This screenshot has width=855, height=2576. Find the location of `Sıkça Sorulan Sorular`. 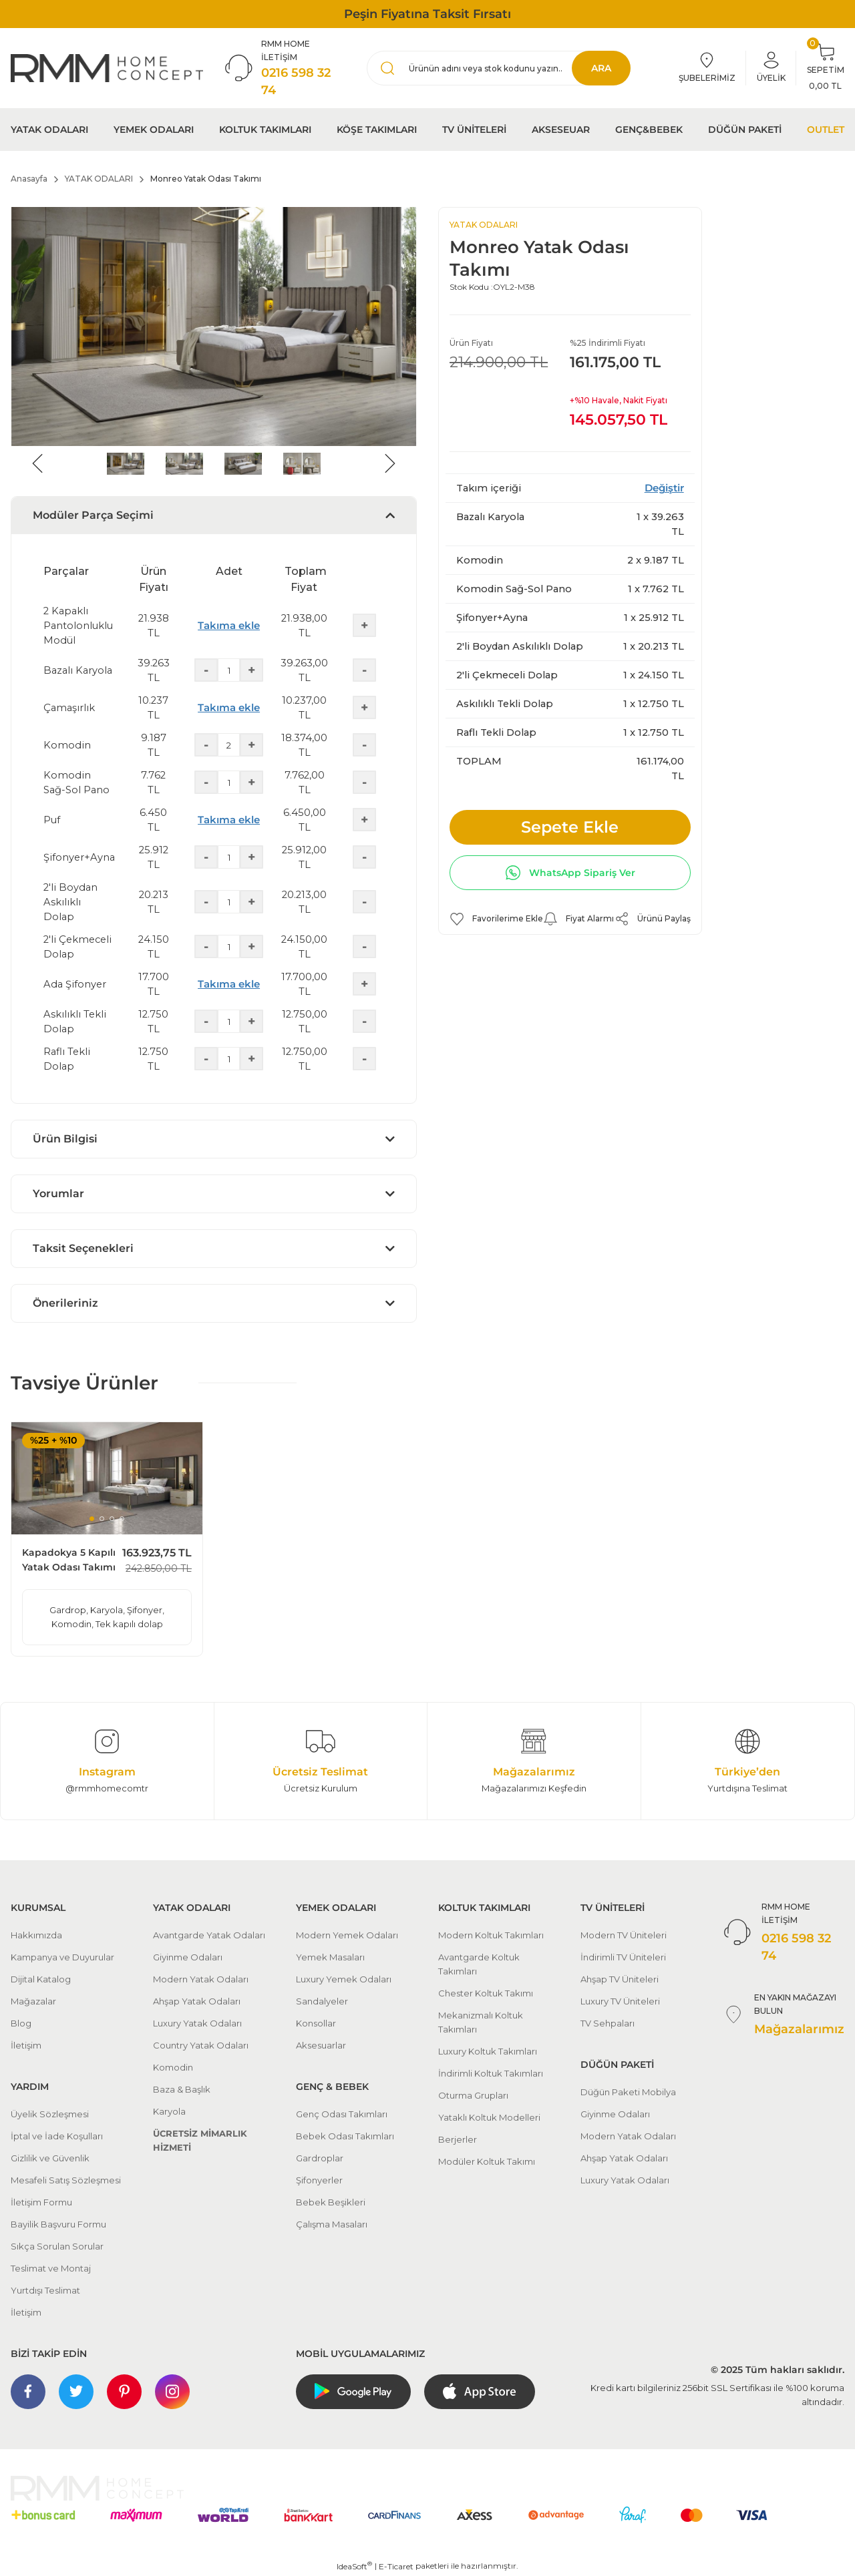

Sıkça Sorulan Sorular is located at coordinates (57, 2246).